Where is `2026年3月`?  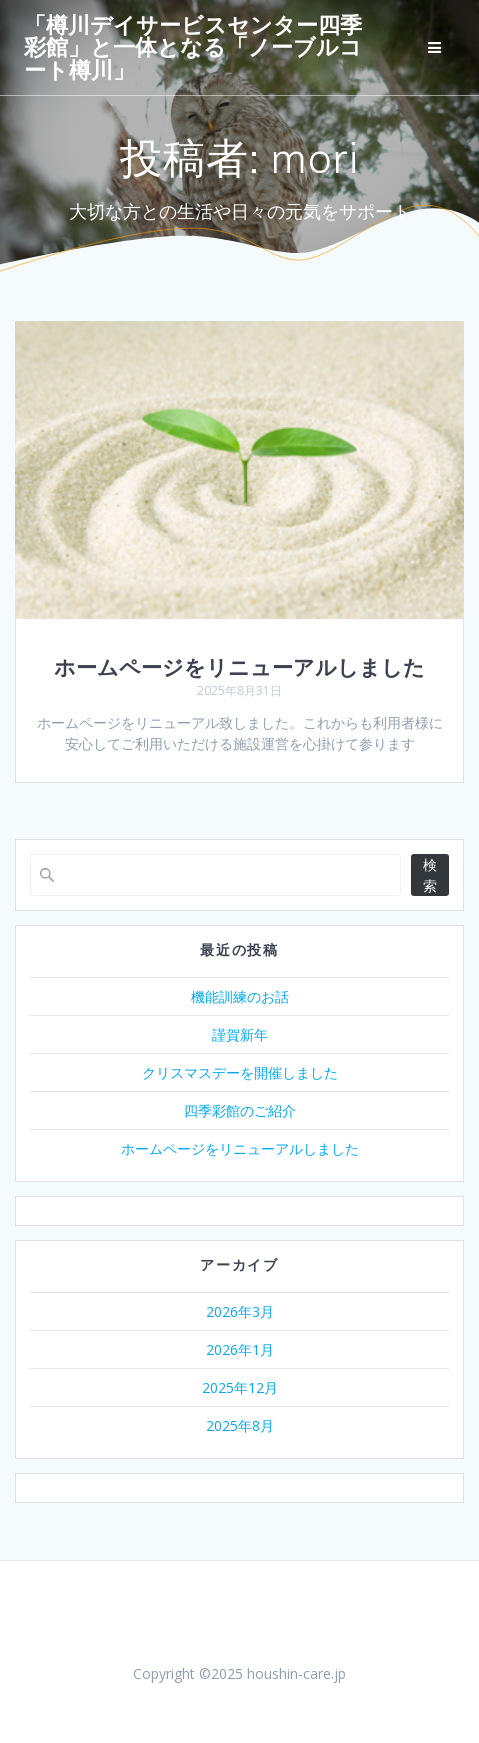 2026年3月 is located at coordinates (240, 1311).